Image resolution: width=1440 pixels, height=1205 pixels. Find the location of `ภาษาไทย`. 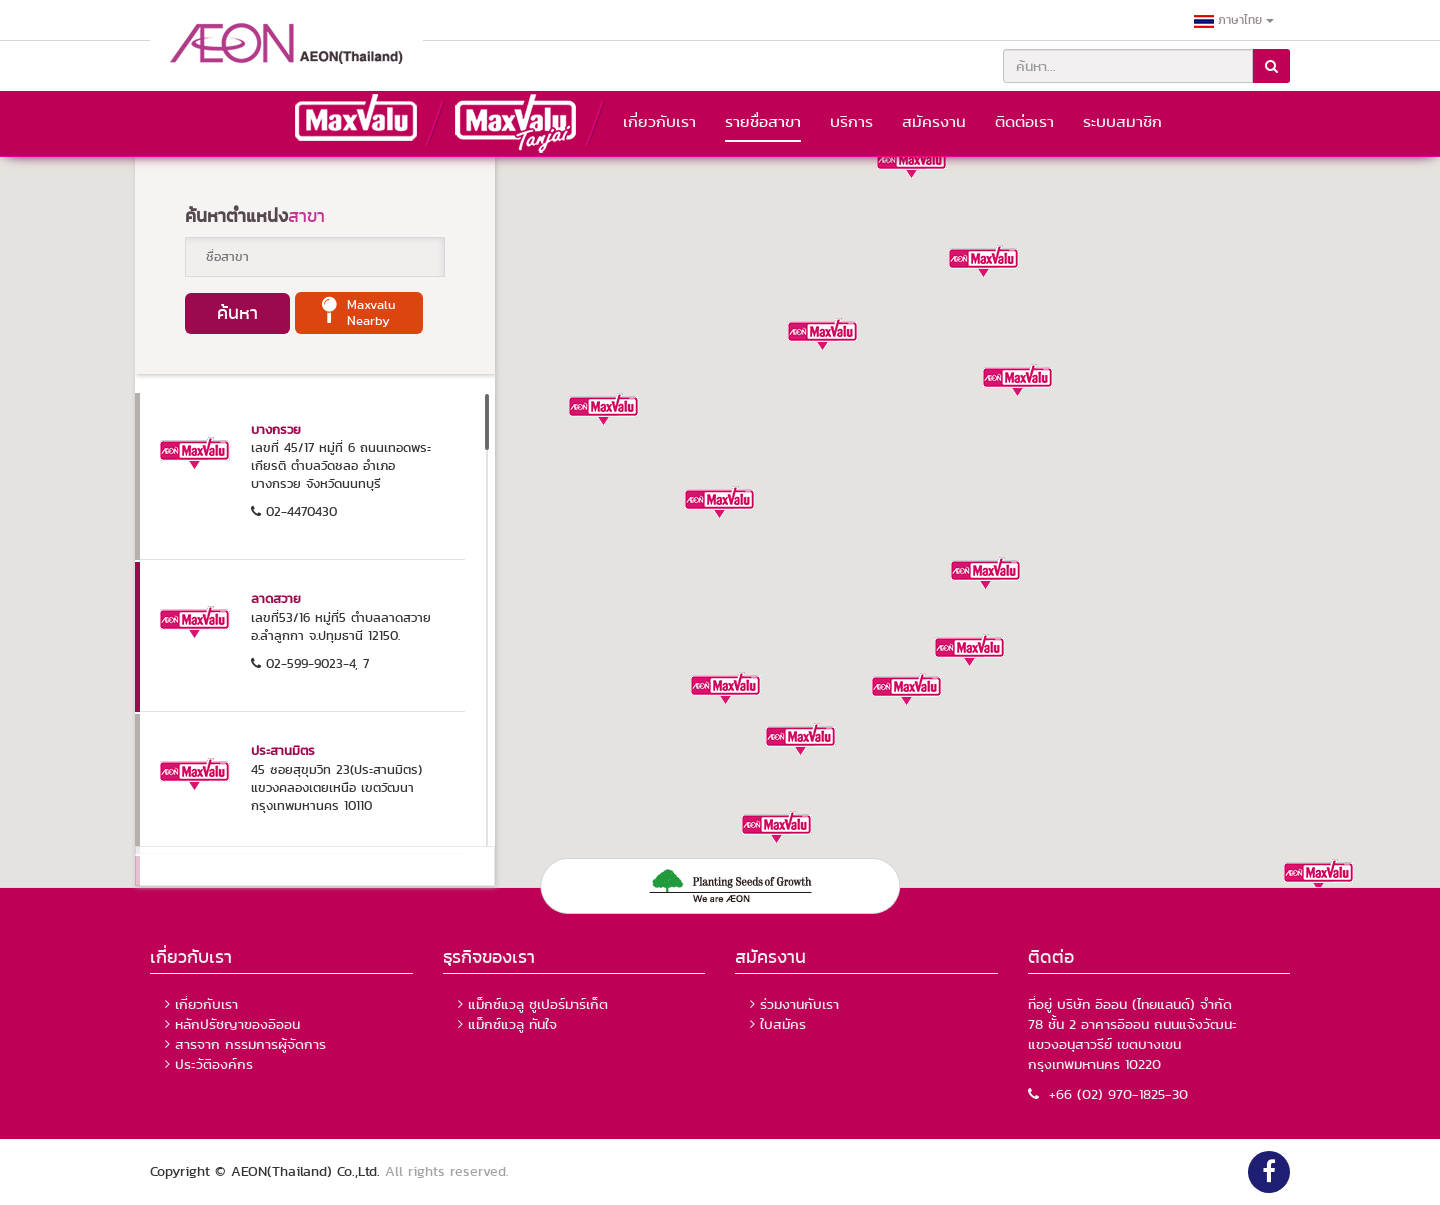

ภาษาไทย is located at coordinates (1234, 19).